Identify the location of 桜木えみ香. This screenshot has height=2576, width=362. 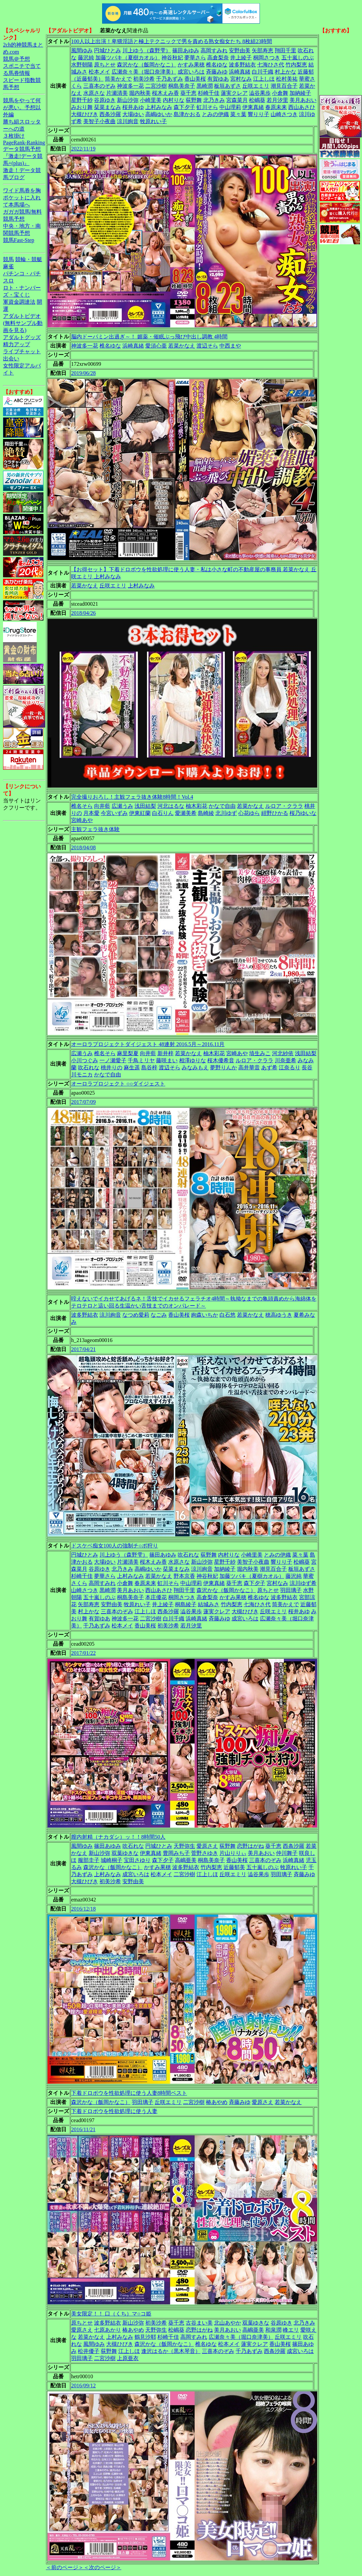
(165, 93).